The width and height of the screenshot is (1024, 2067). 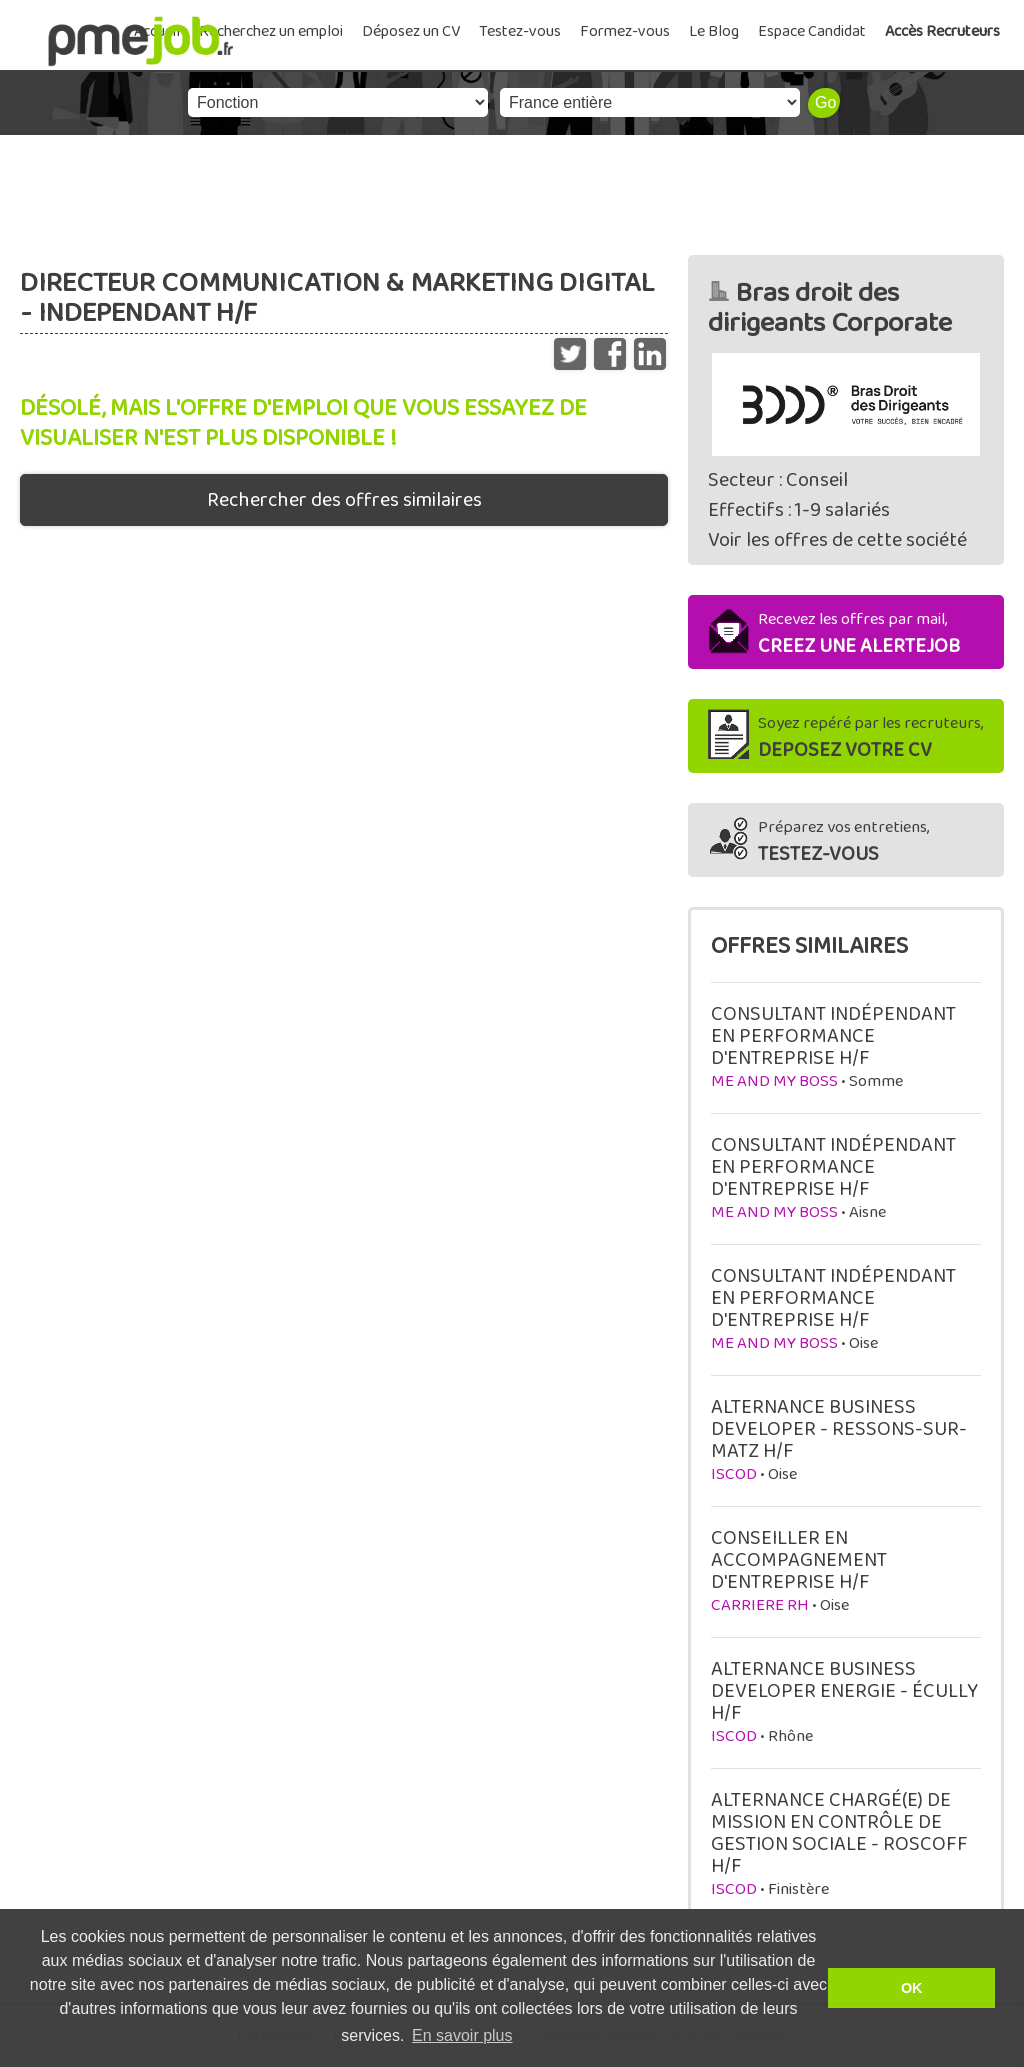 I want to click on OK [button], so click(x=912, y=1988).